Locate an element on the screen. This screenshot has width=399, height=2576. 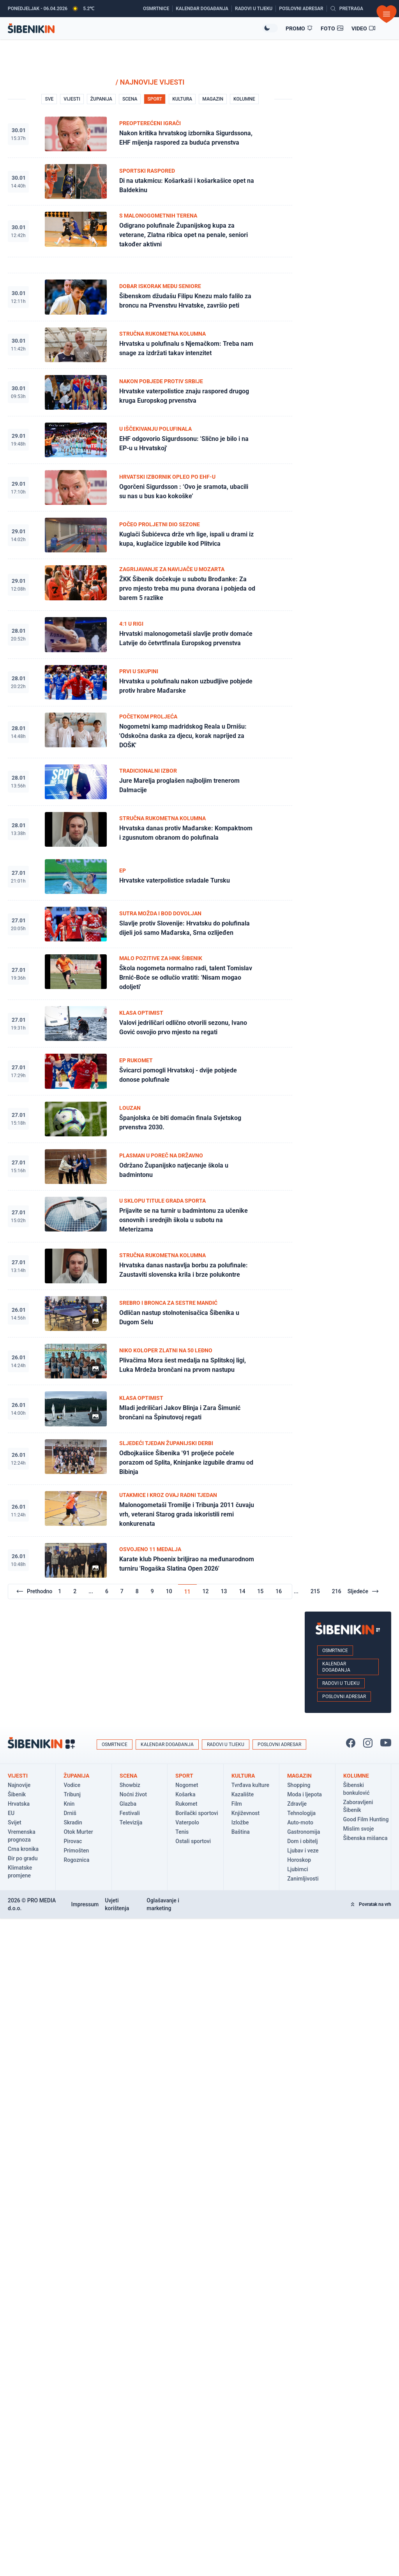
Pirovac is located at coordinates (73, 1841).